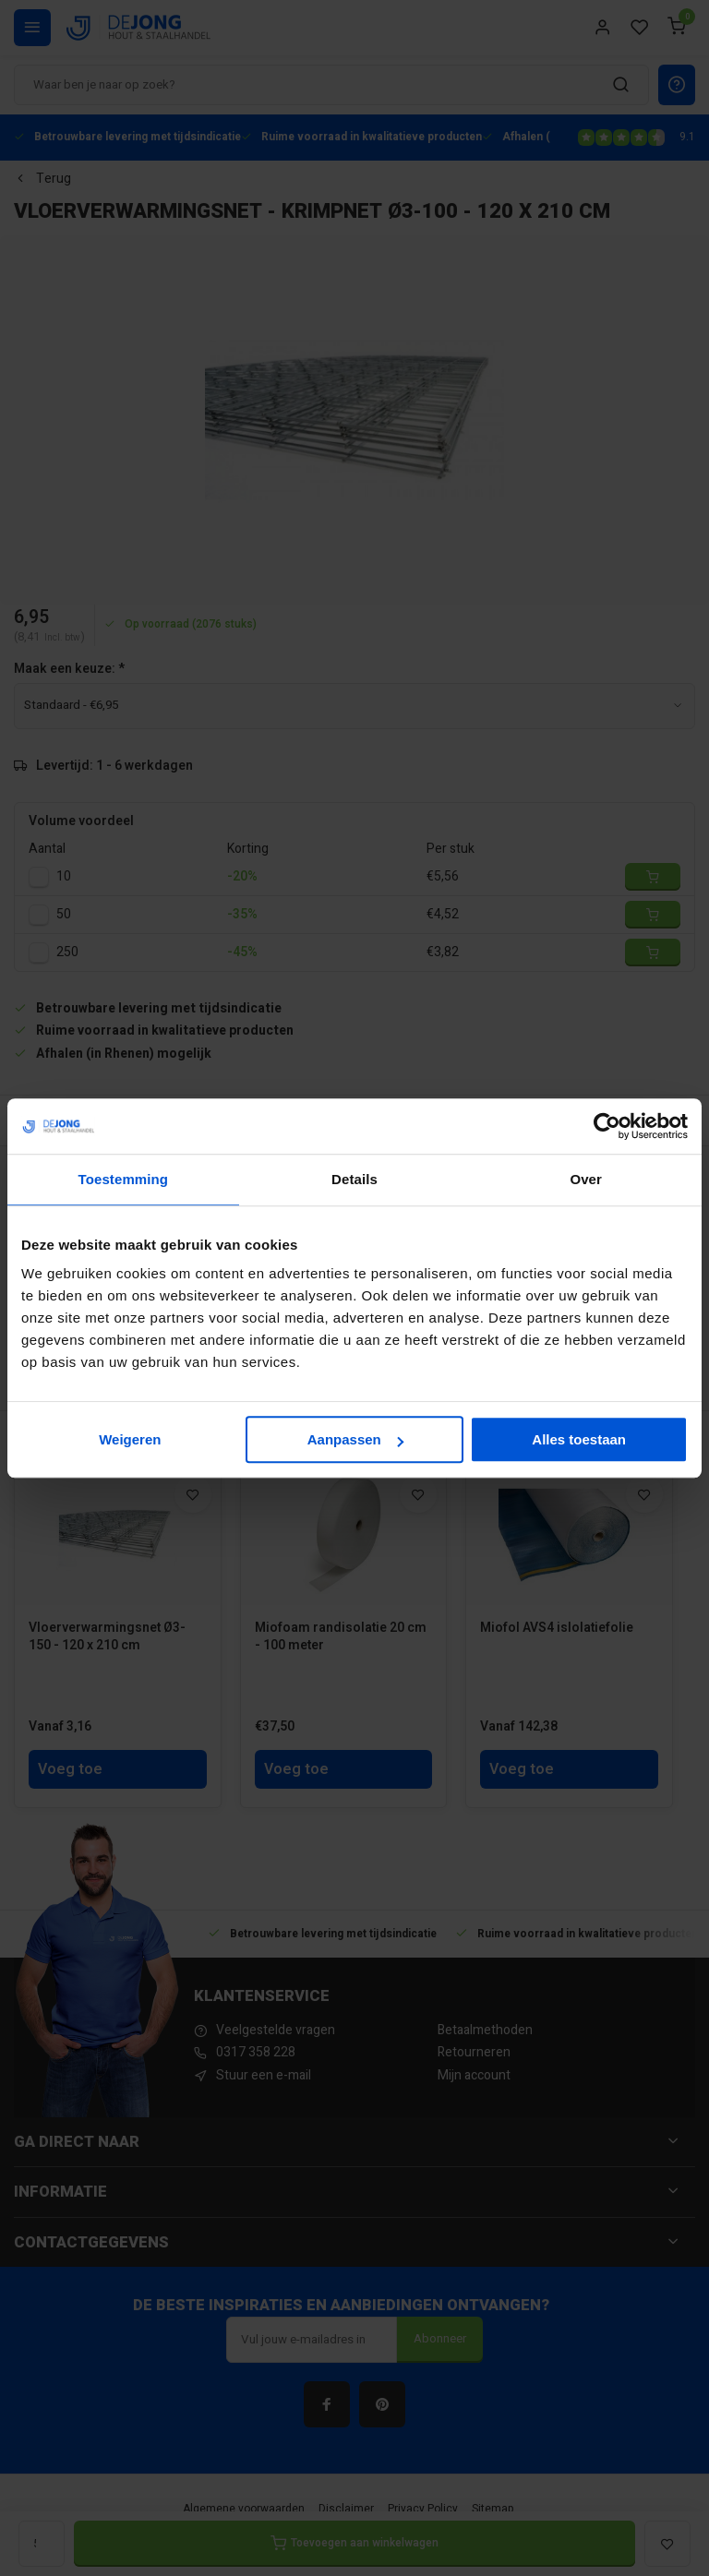  Describe the element at coordinates (123, 1179) in the screenshot. I see `Toestemming [tab]` at that location.